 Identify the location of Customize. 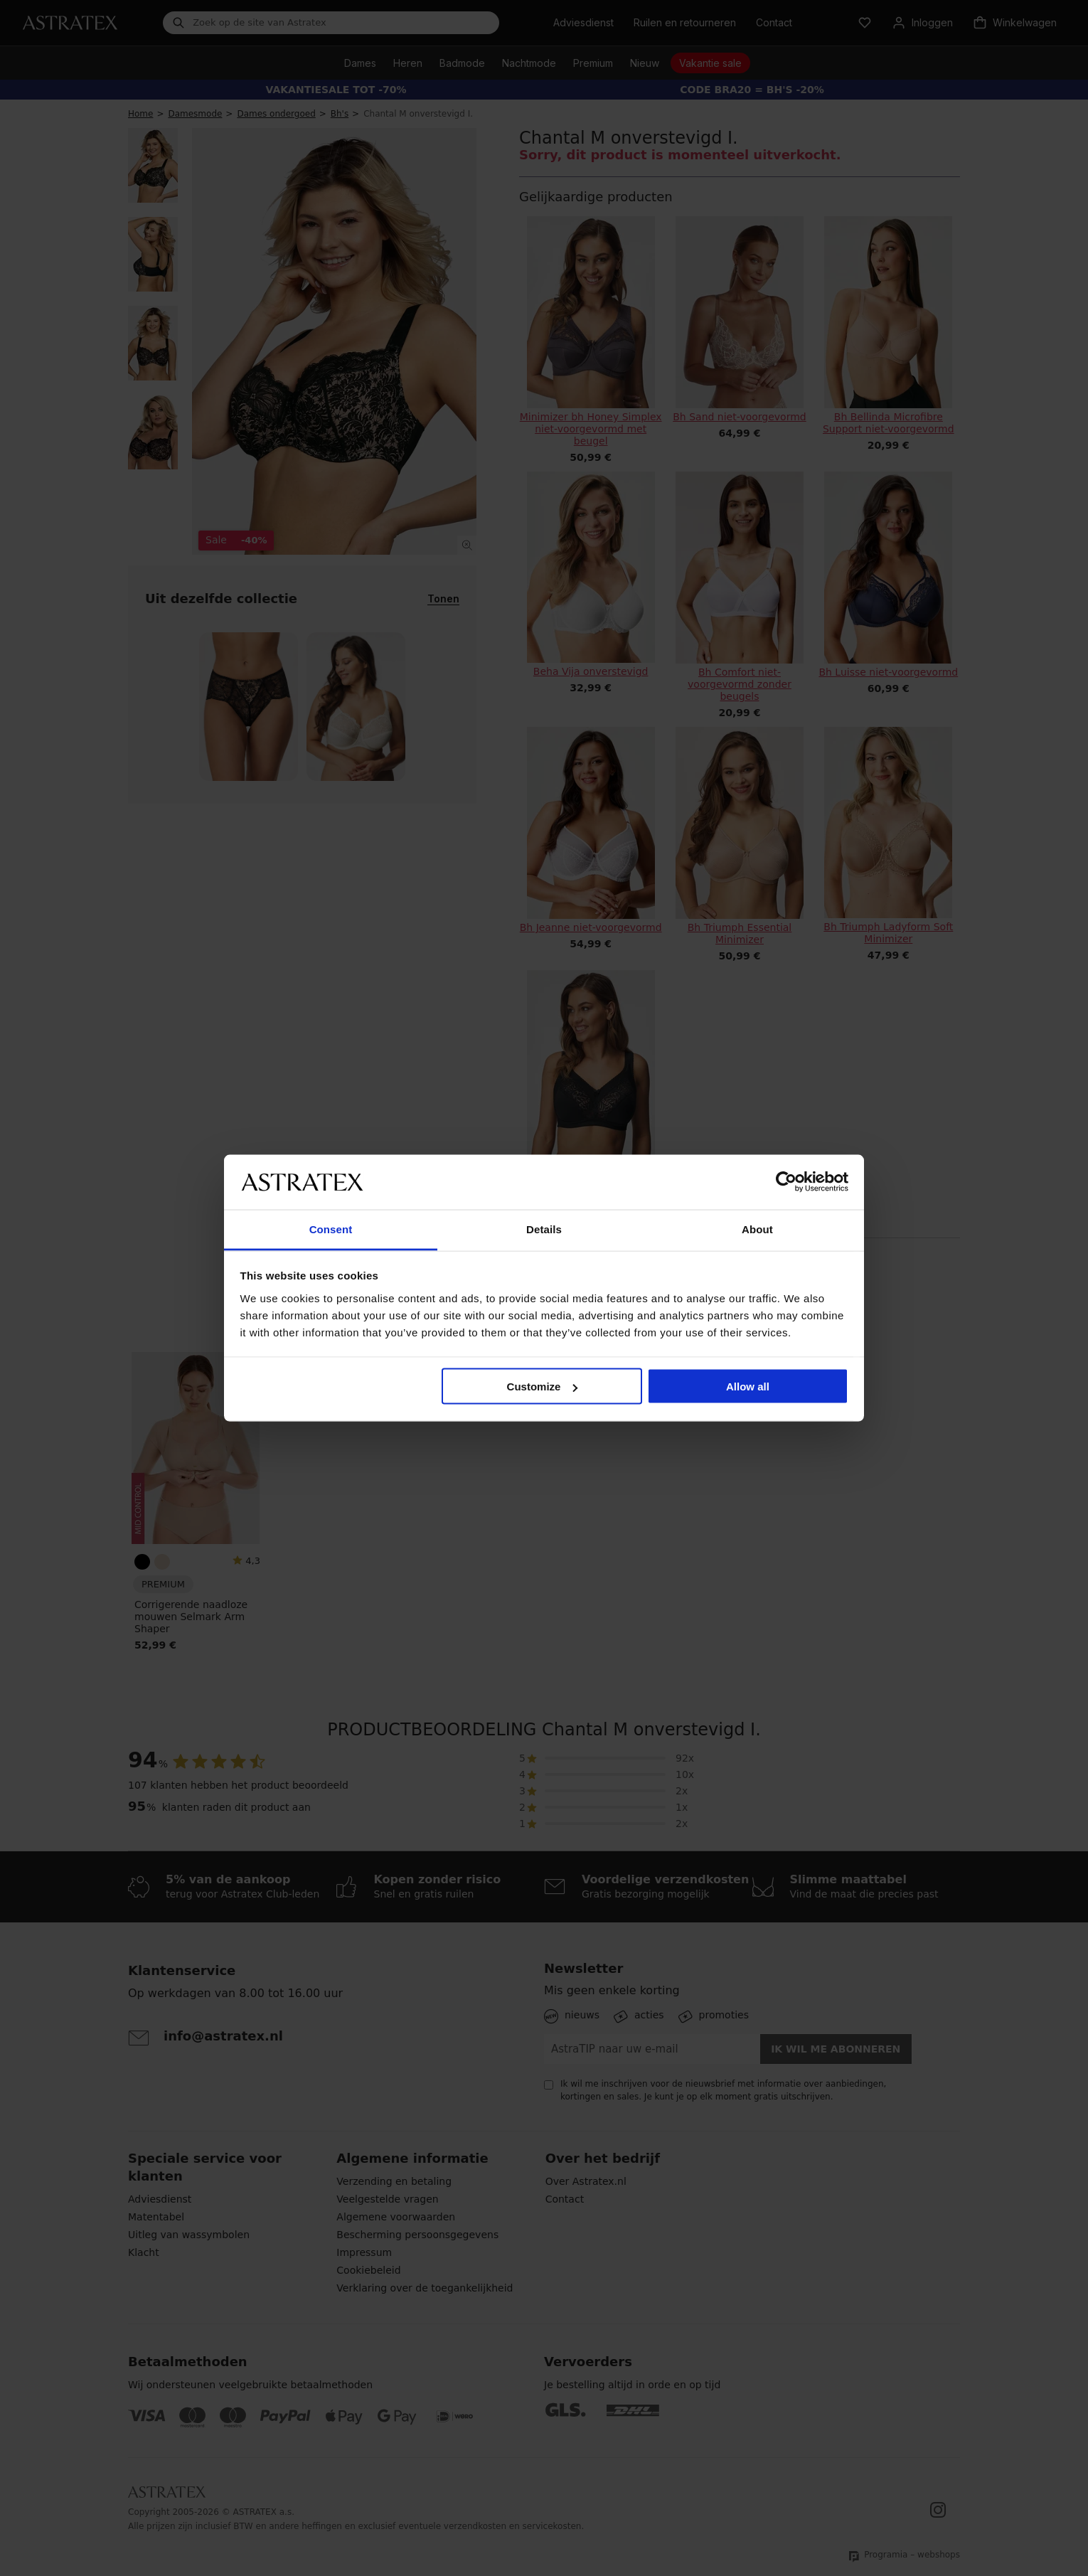
(542, 1386).